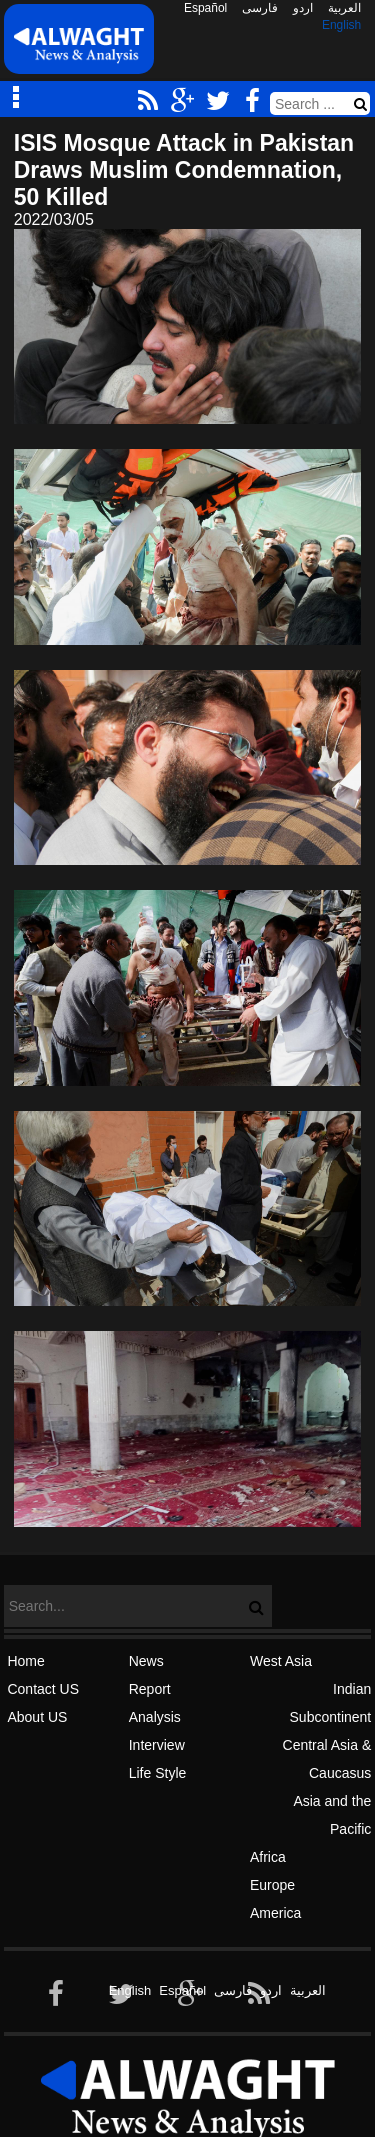 This screenshot has width=375, height=2137. I want to click on English, so click(341, 25).